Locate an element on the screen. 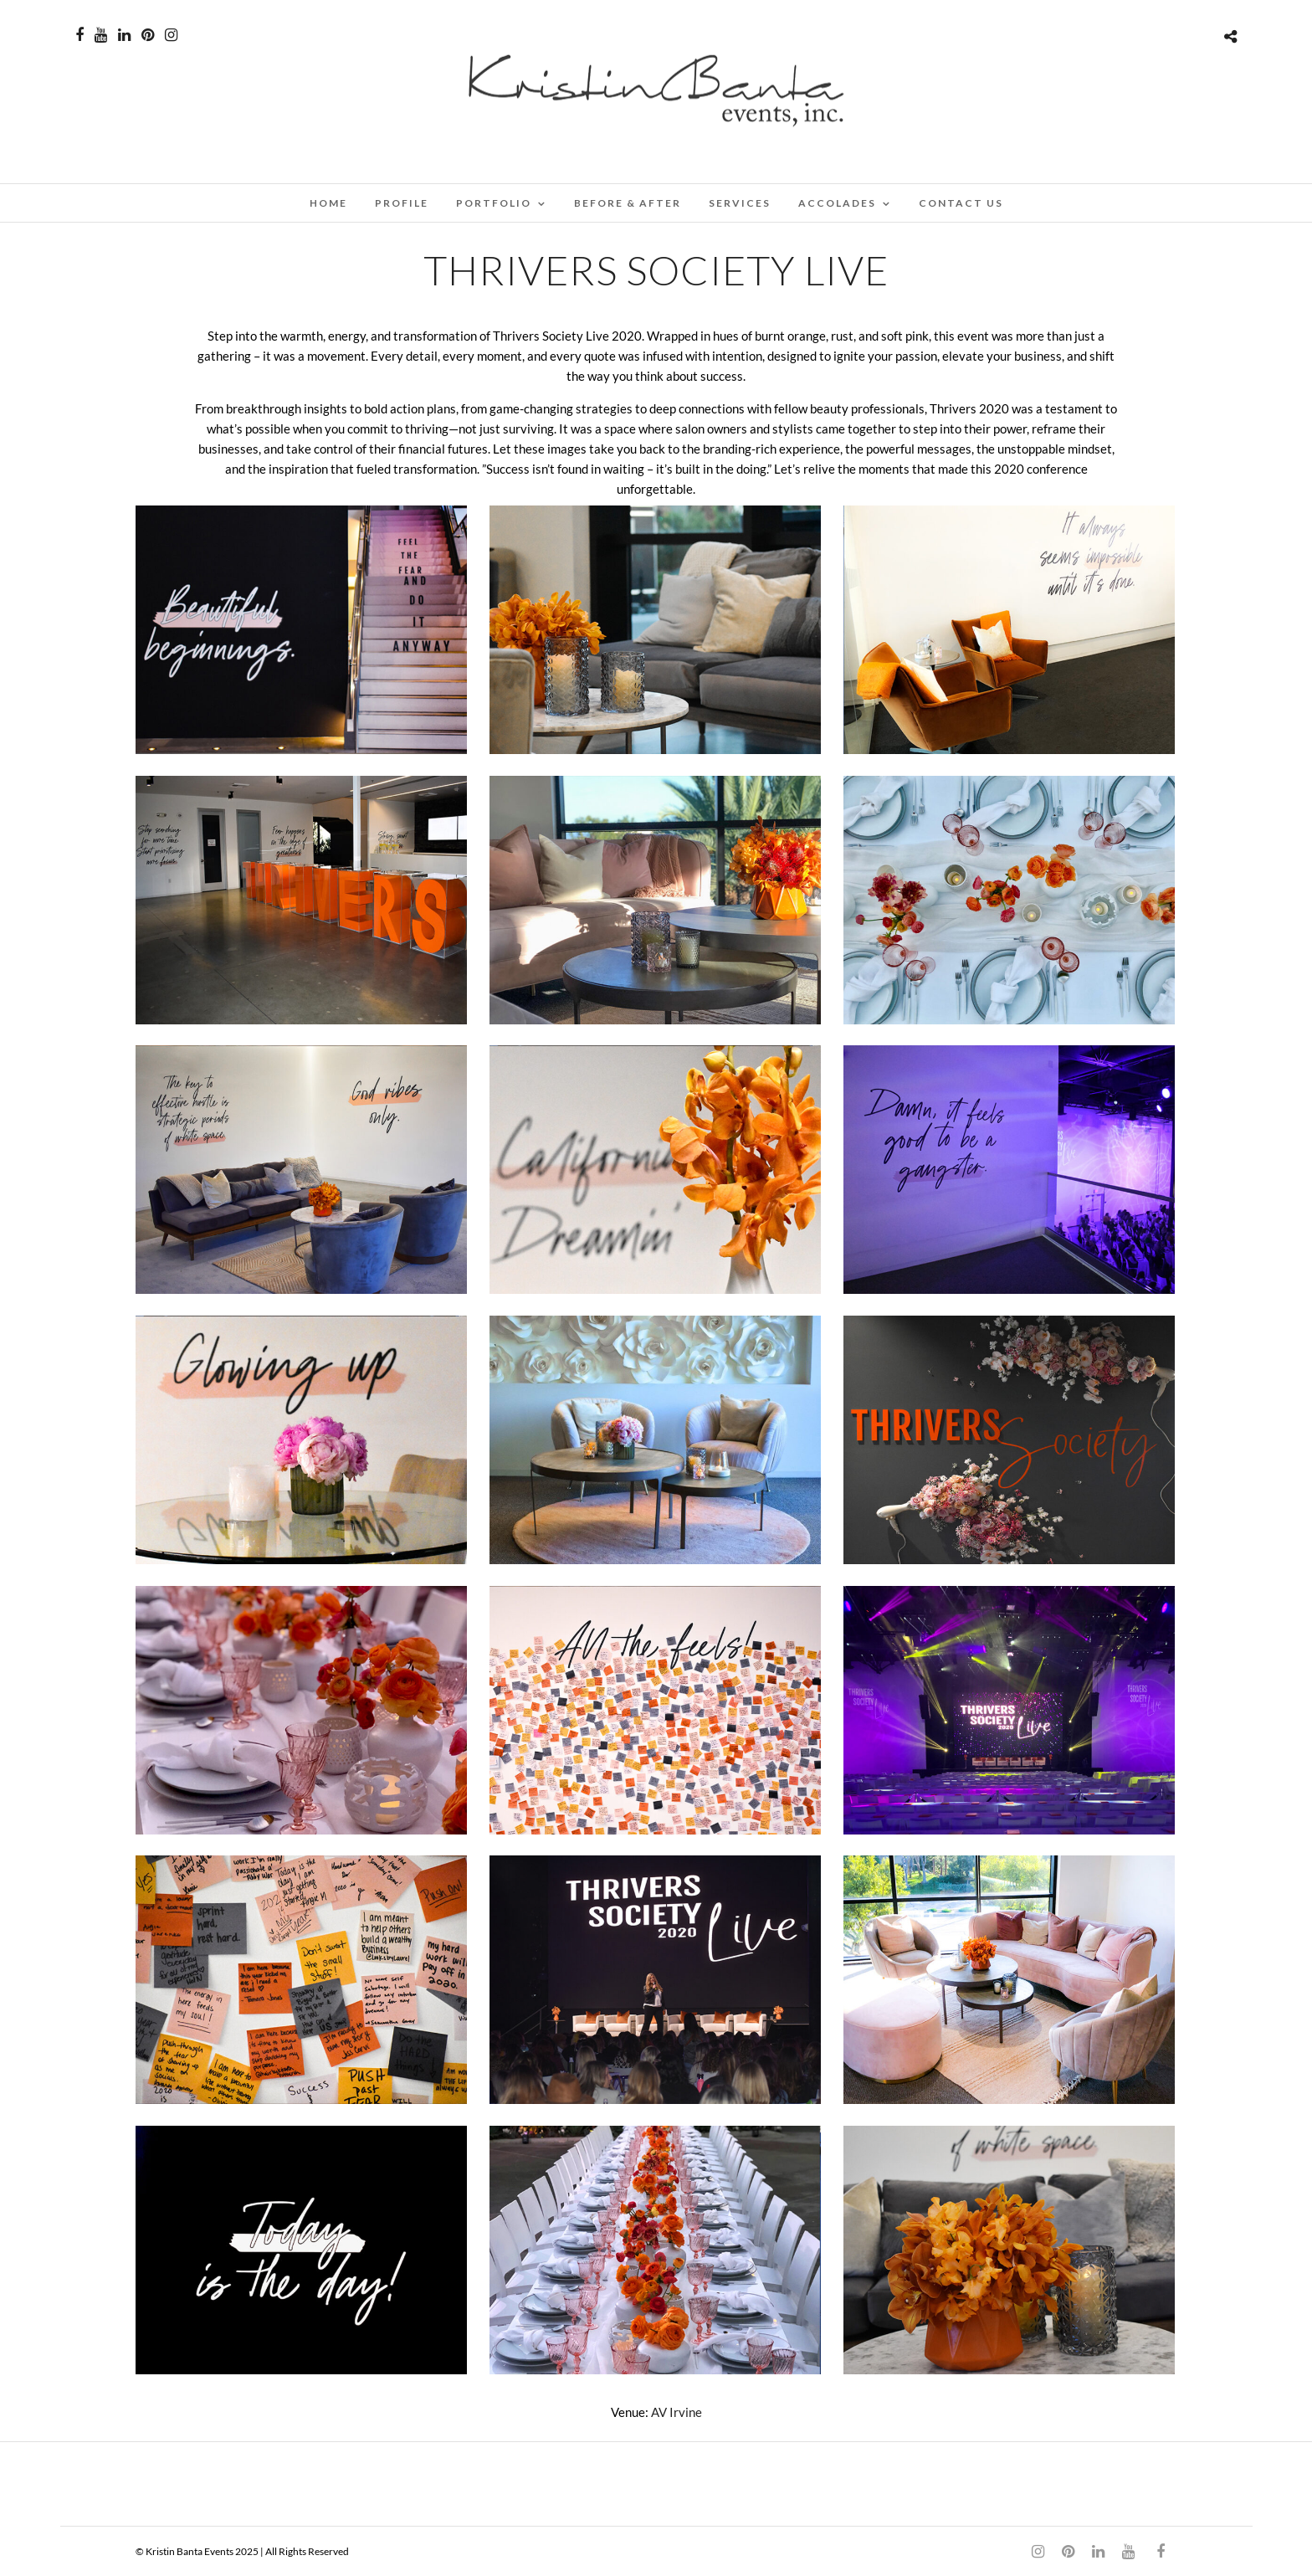 The height and width of the screenshot is (2576, 1312). ACCOLADES is located at coordinates (837, 203).